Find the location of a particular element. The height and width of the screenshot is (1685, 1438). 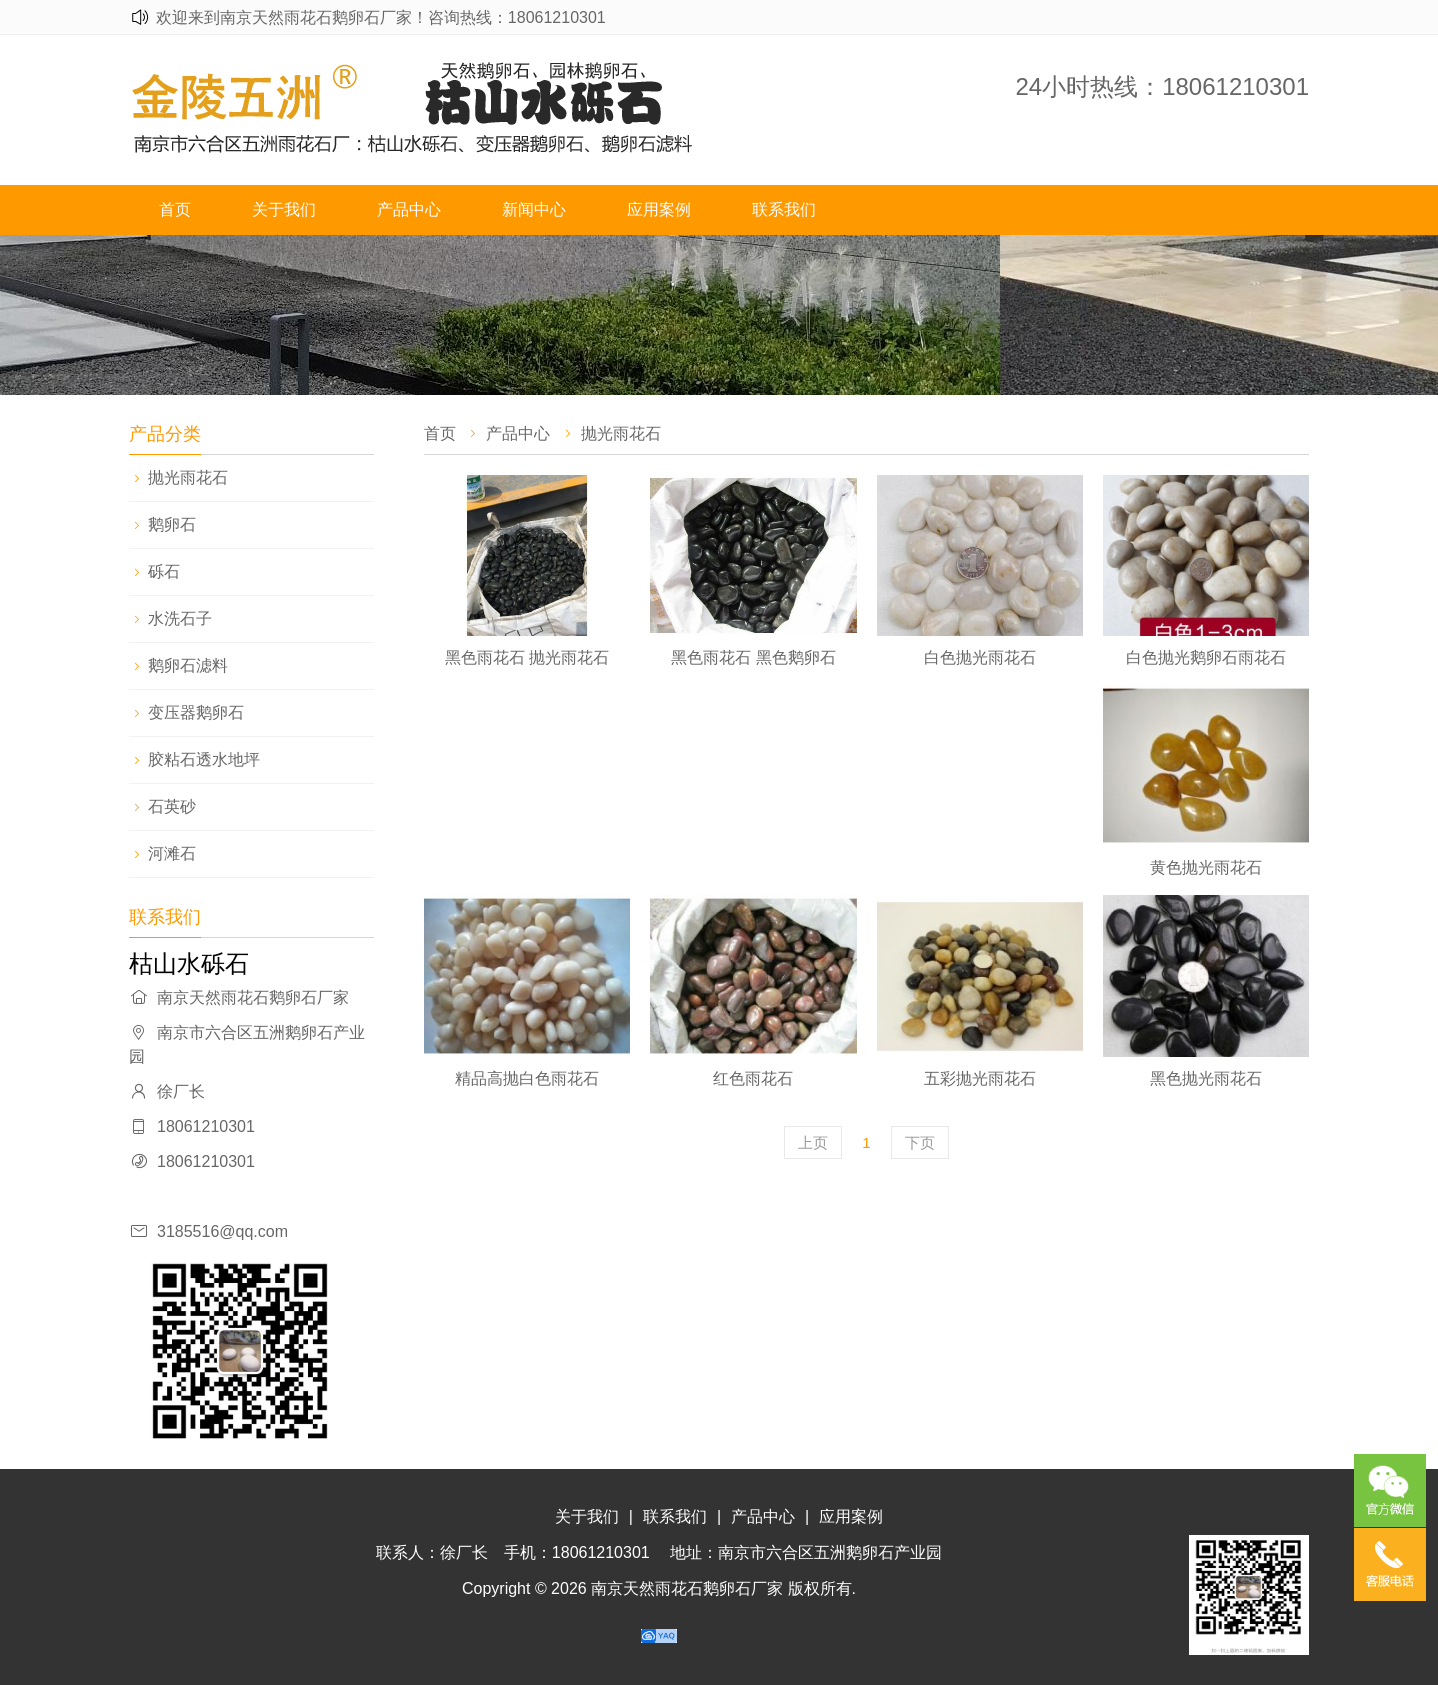

产品中心 is located at coordinates (409, 209).